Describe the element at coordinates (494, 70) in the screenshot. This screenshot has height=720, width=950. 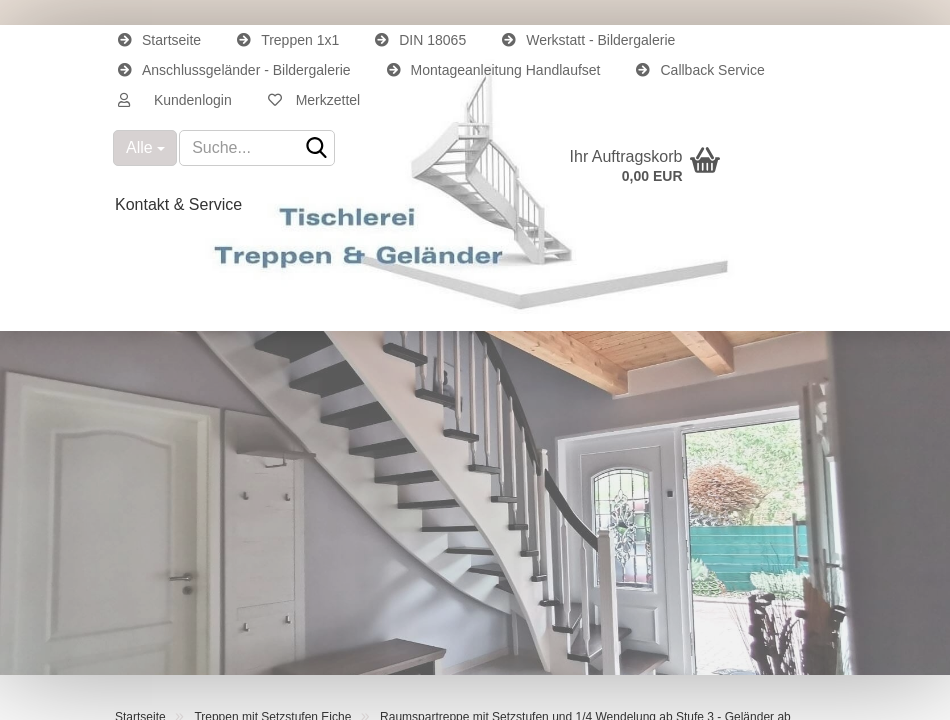
I see `Montageanleitung Handlaufset` at that location.